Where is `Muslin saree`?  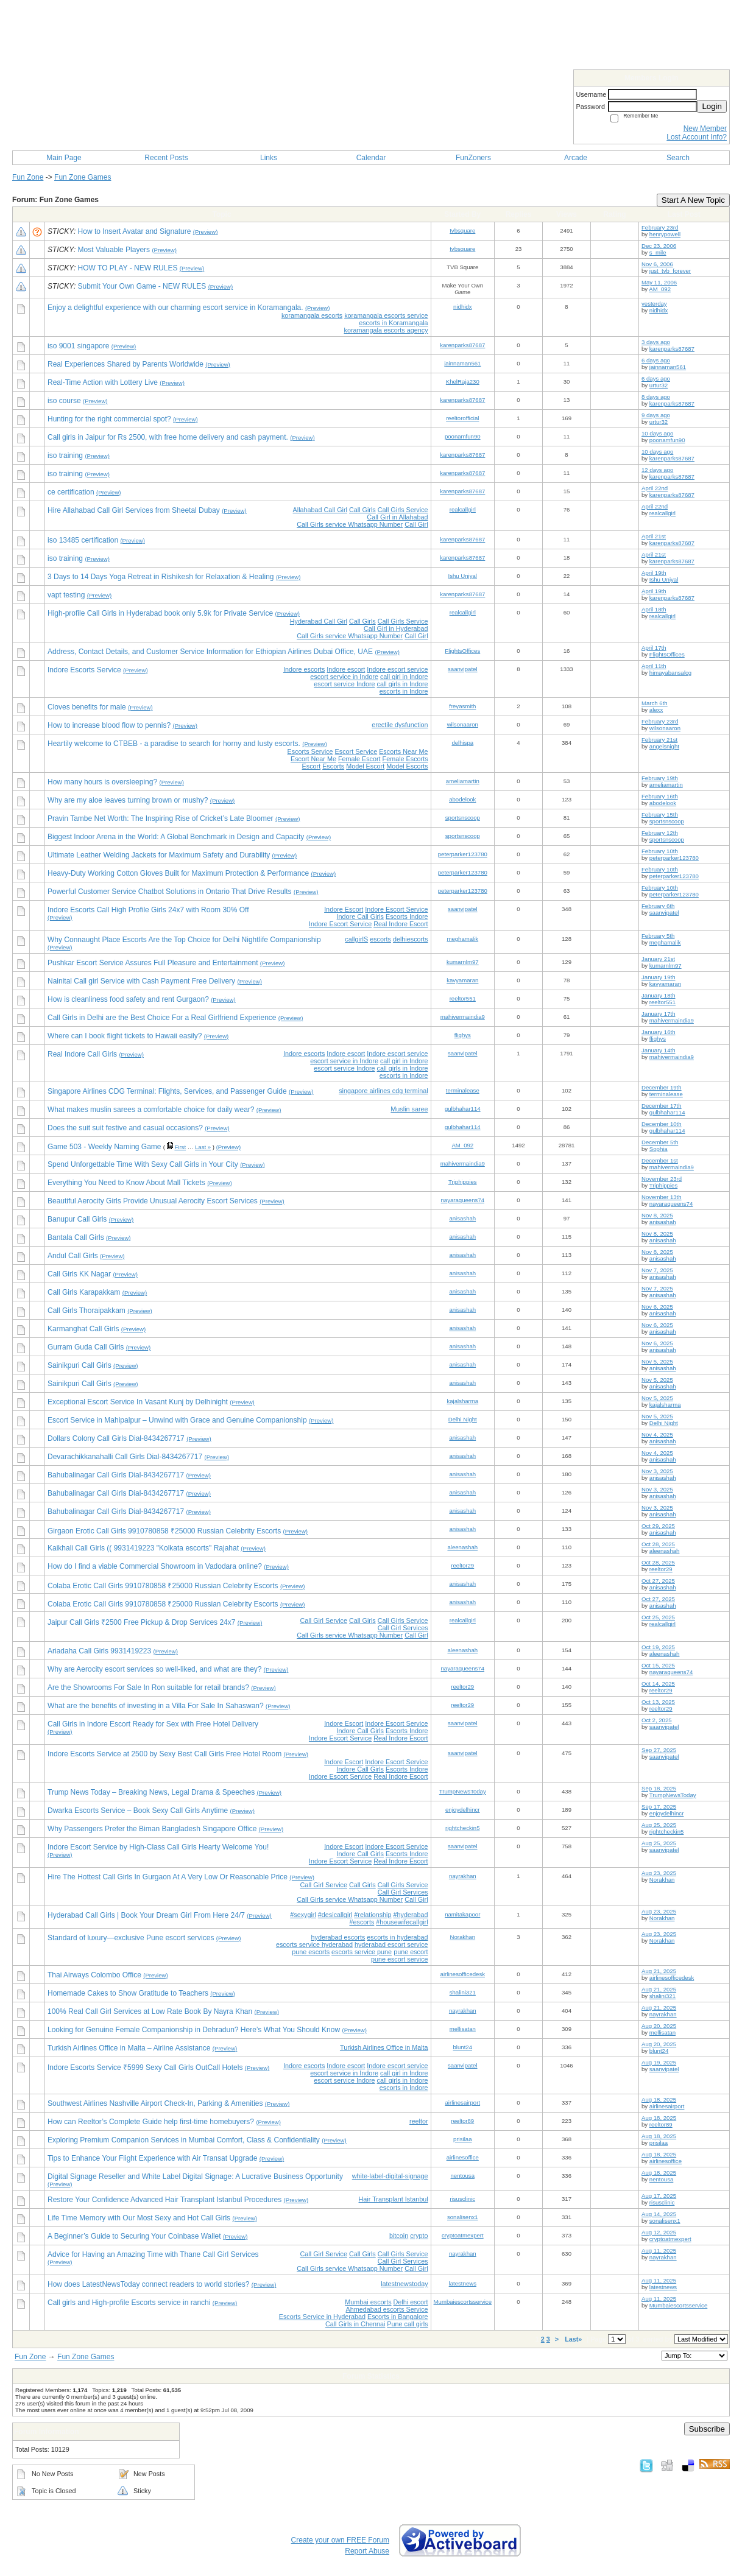 Muslin saree is located at coordinates (409, 1109).